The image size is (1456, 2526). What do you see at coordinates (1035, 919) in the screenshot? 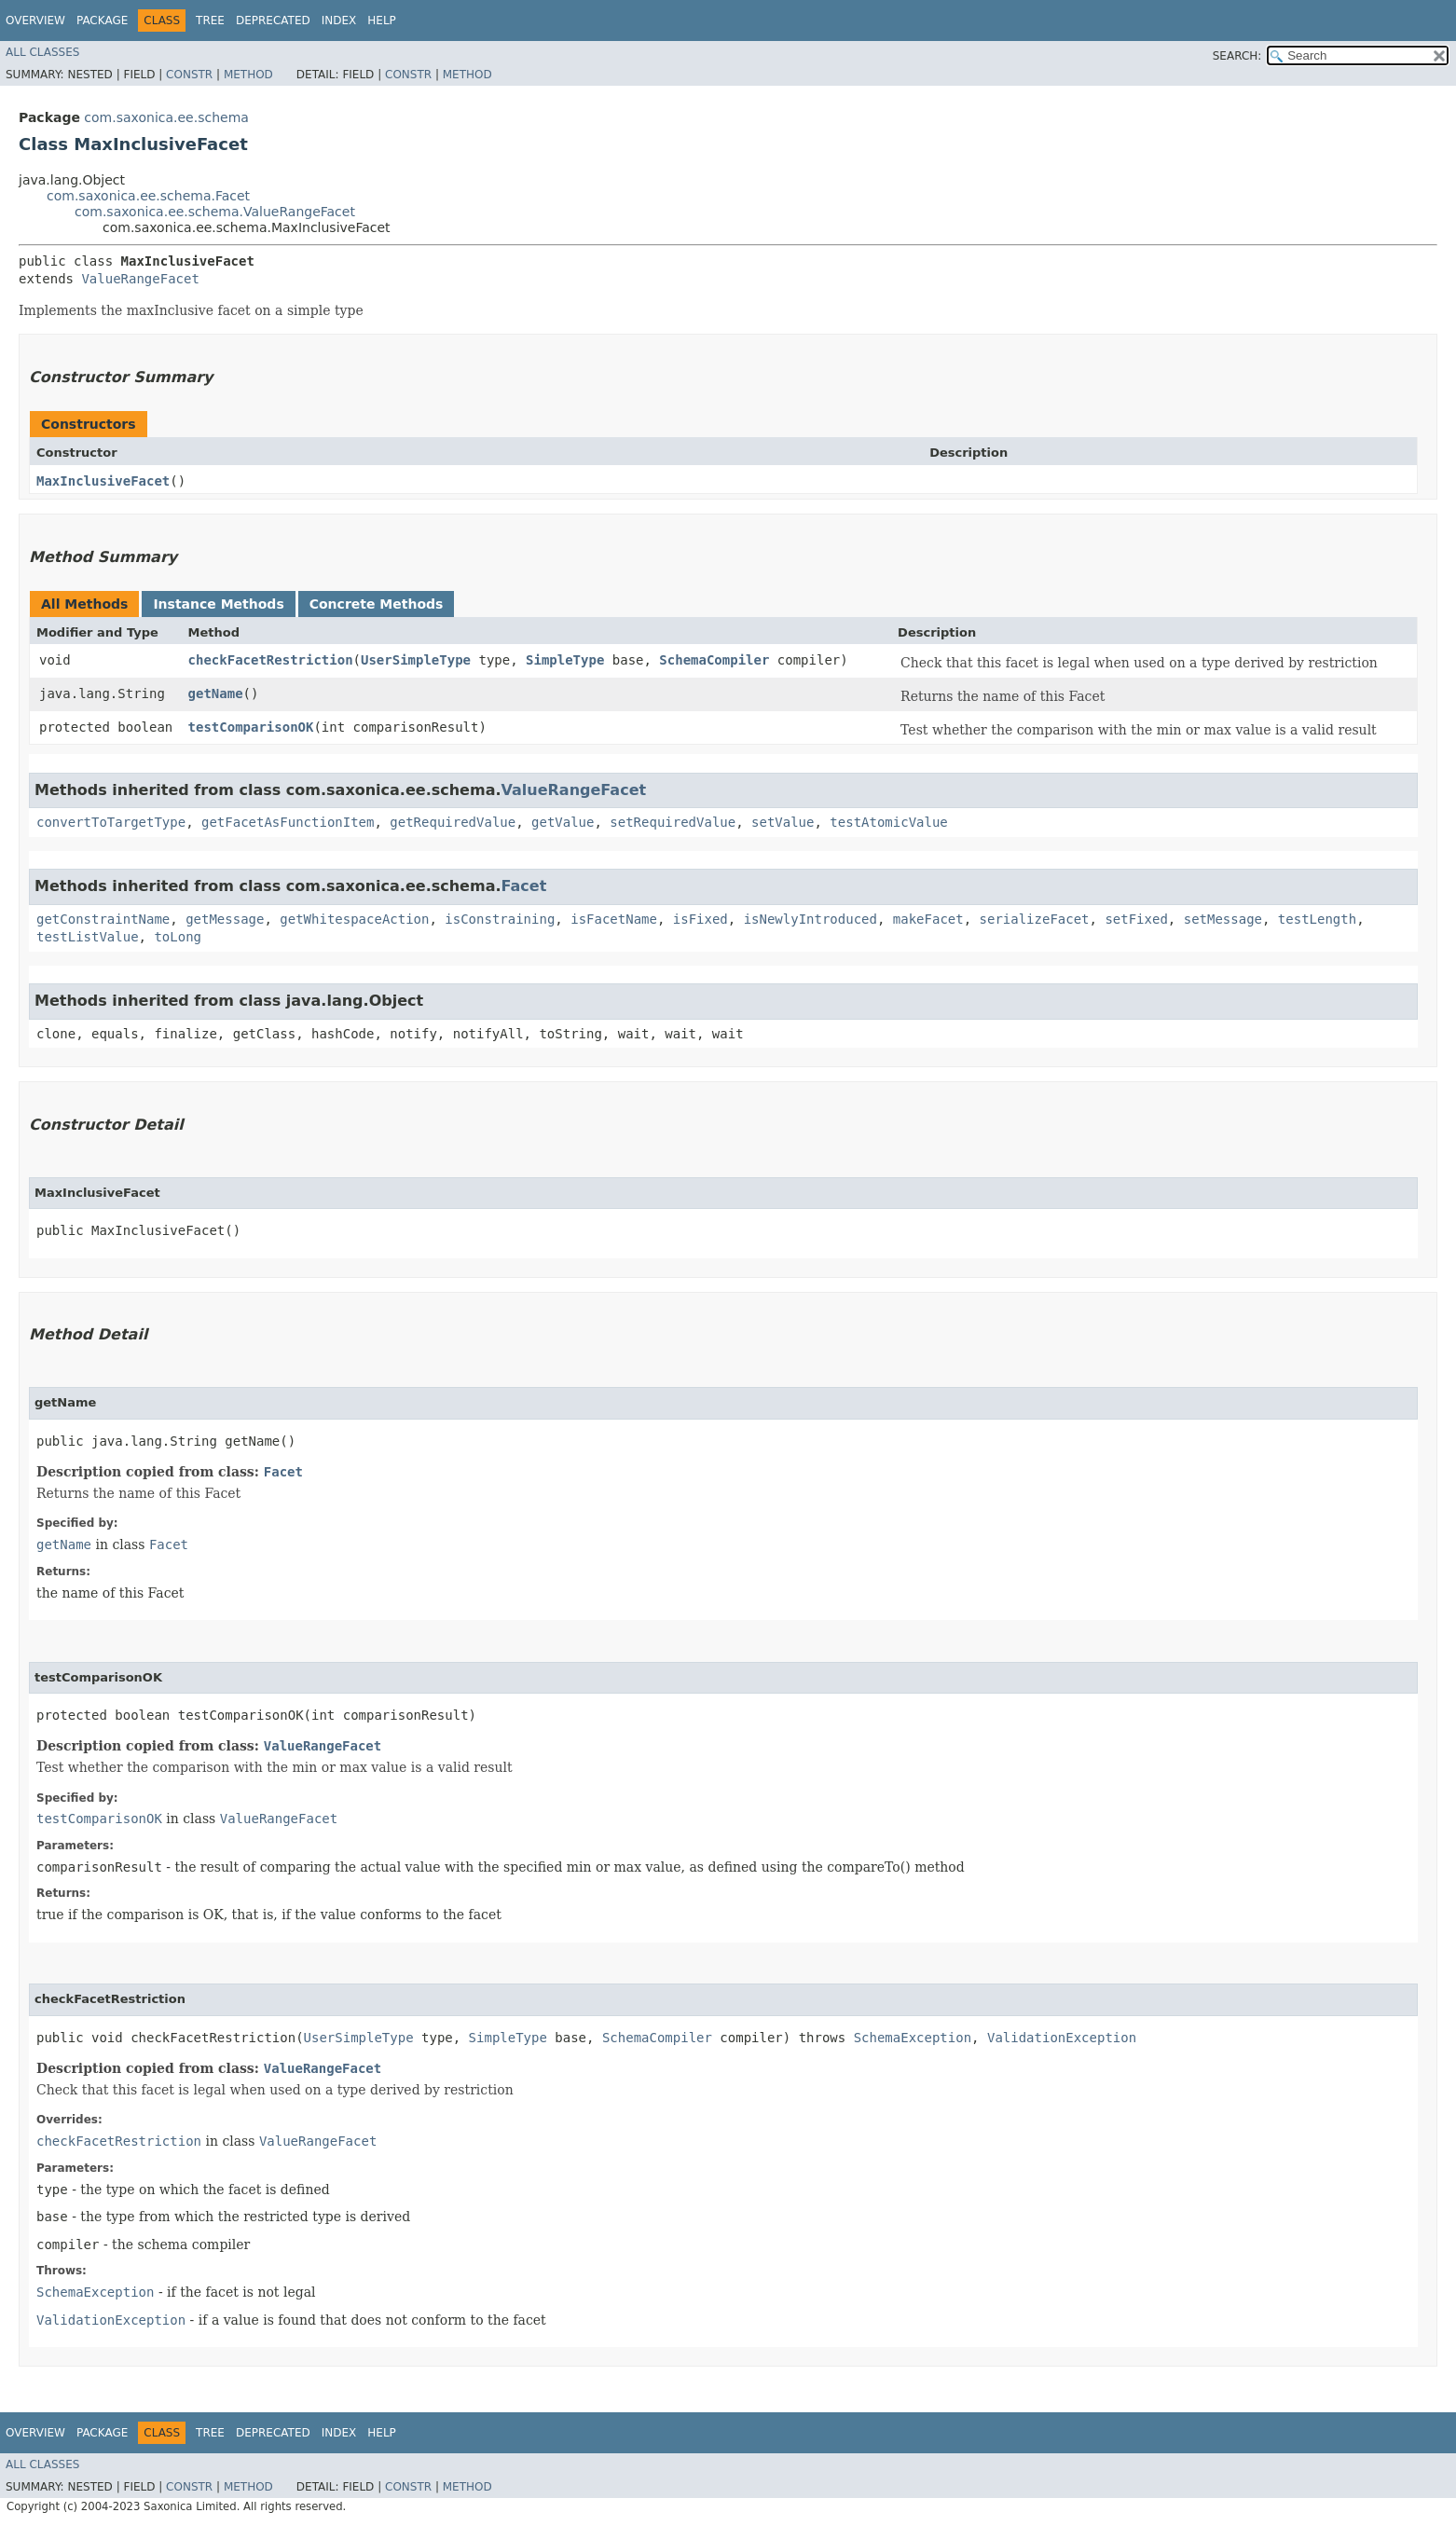
I see `serializeFacet` at bounding box center [1035, 919].